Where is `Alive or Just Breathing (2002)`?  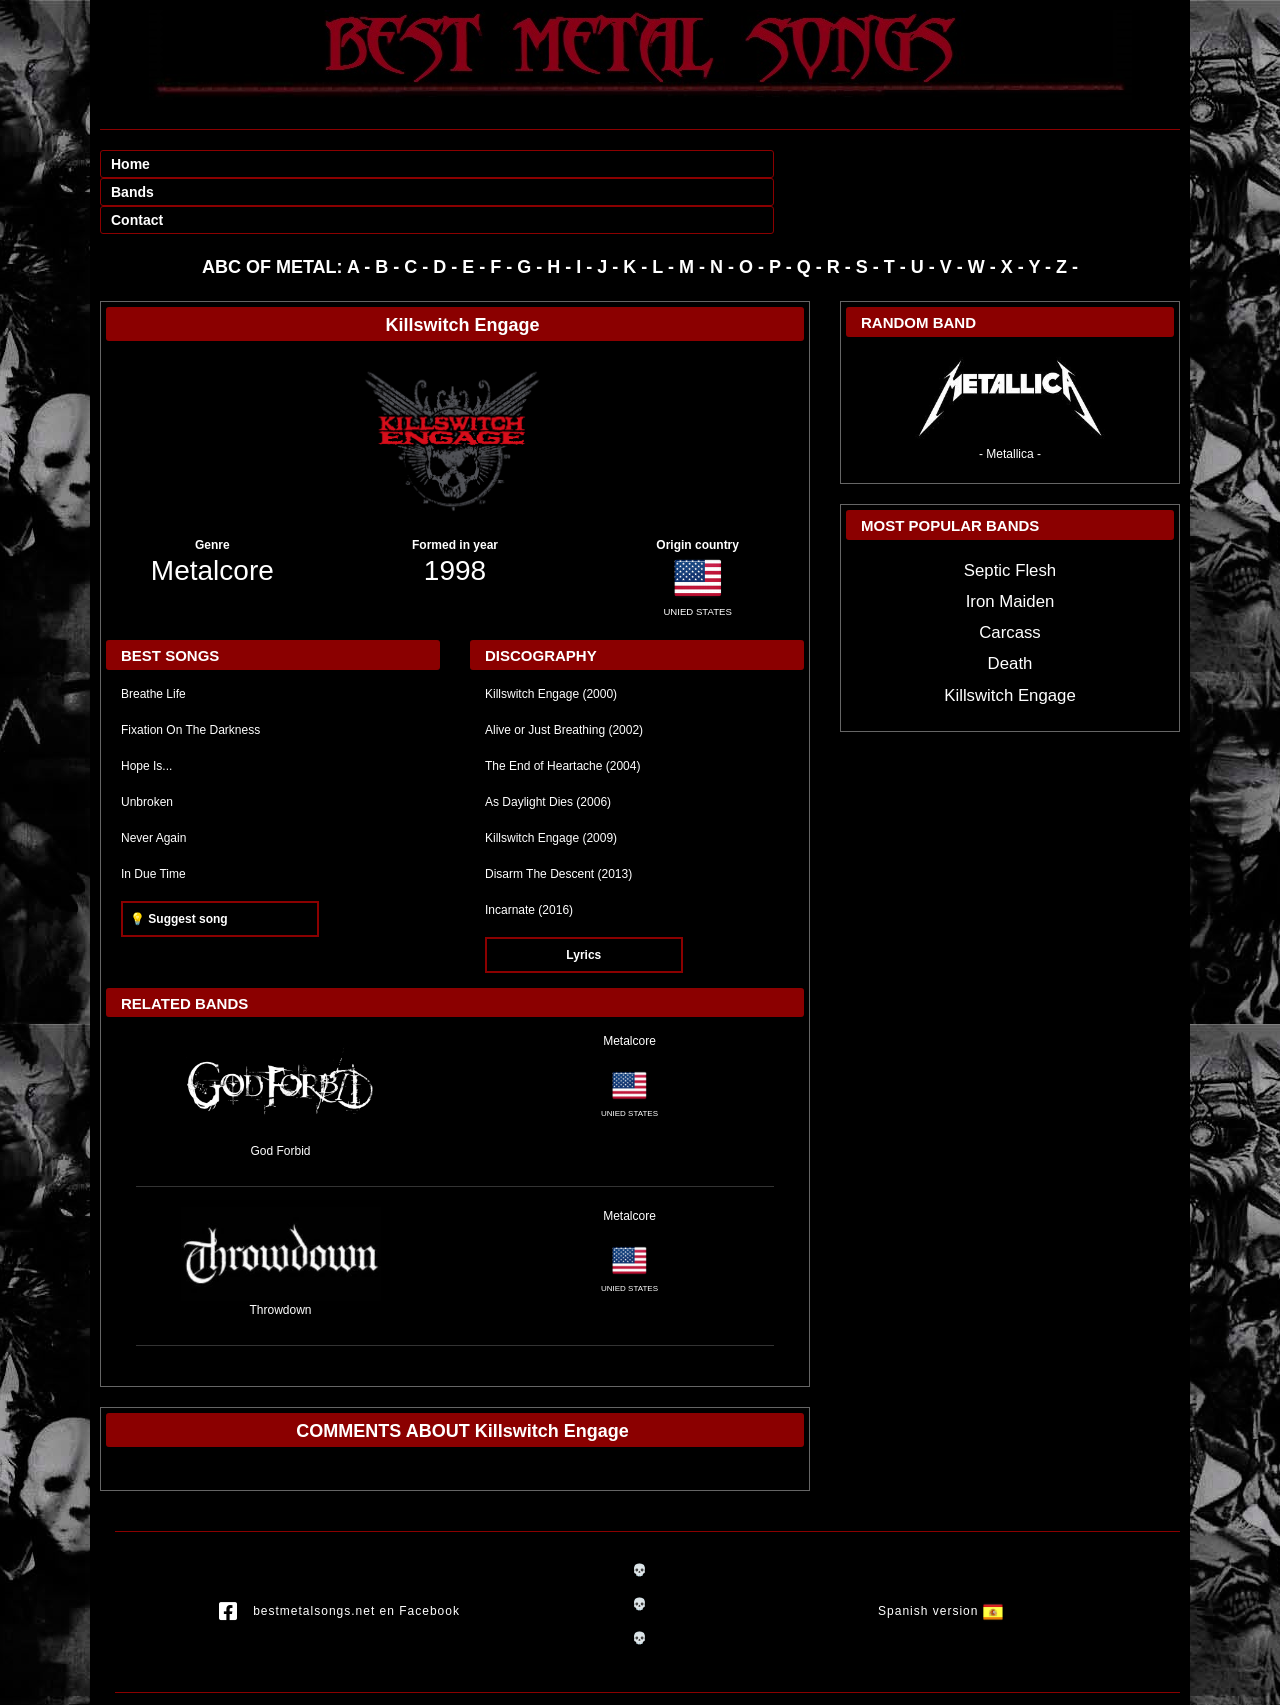
Alive or Just Breathing (2002) is located at coordinates (564, 674).